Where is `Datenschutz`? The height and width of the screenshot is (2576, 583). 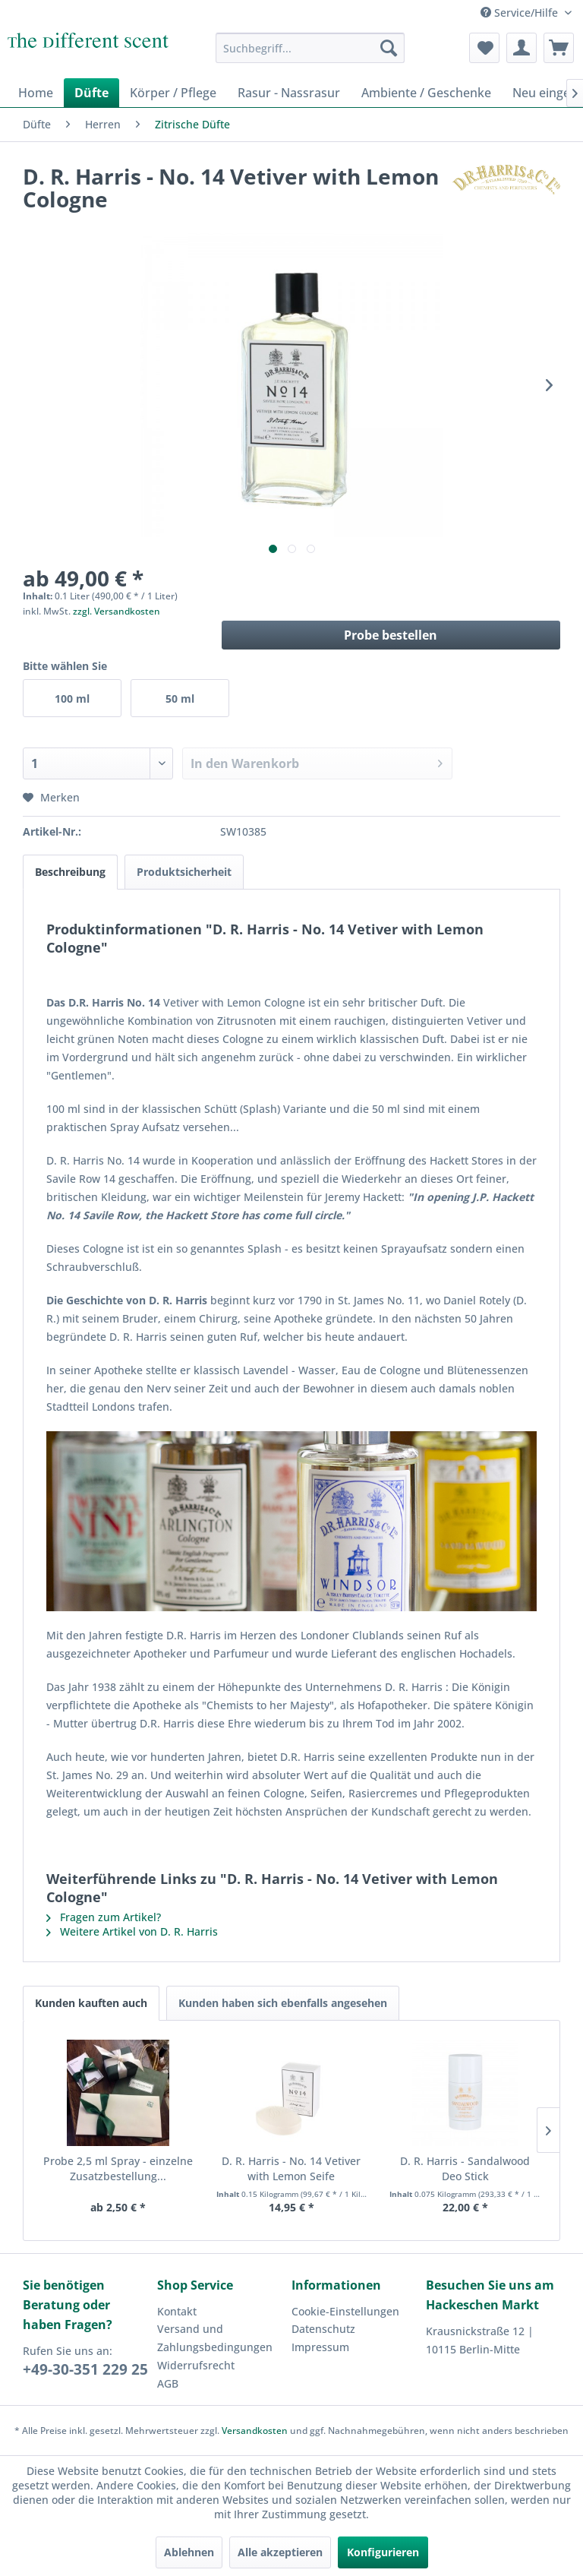 Datenschutz is located at coordinates (323, 2329).